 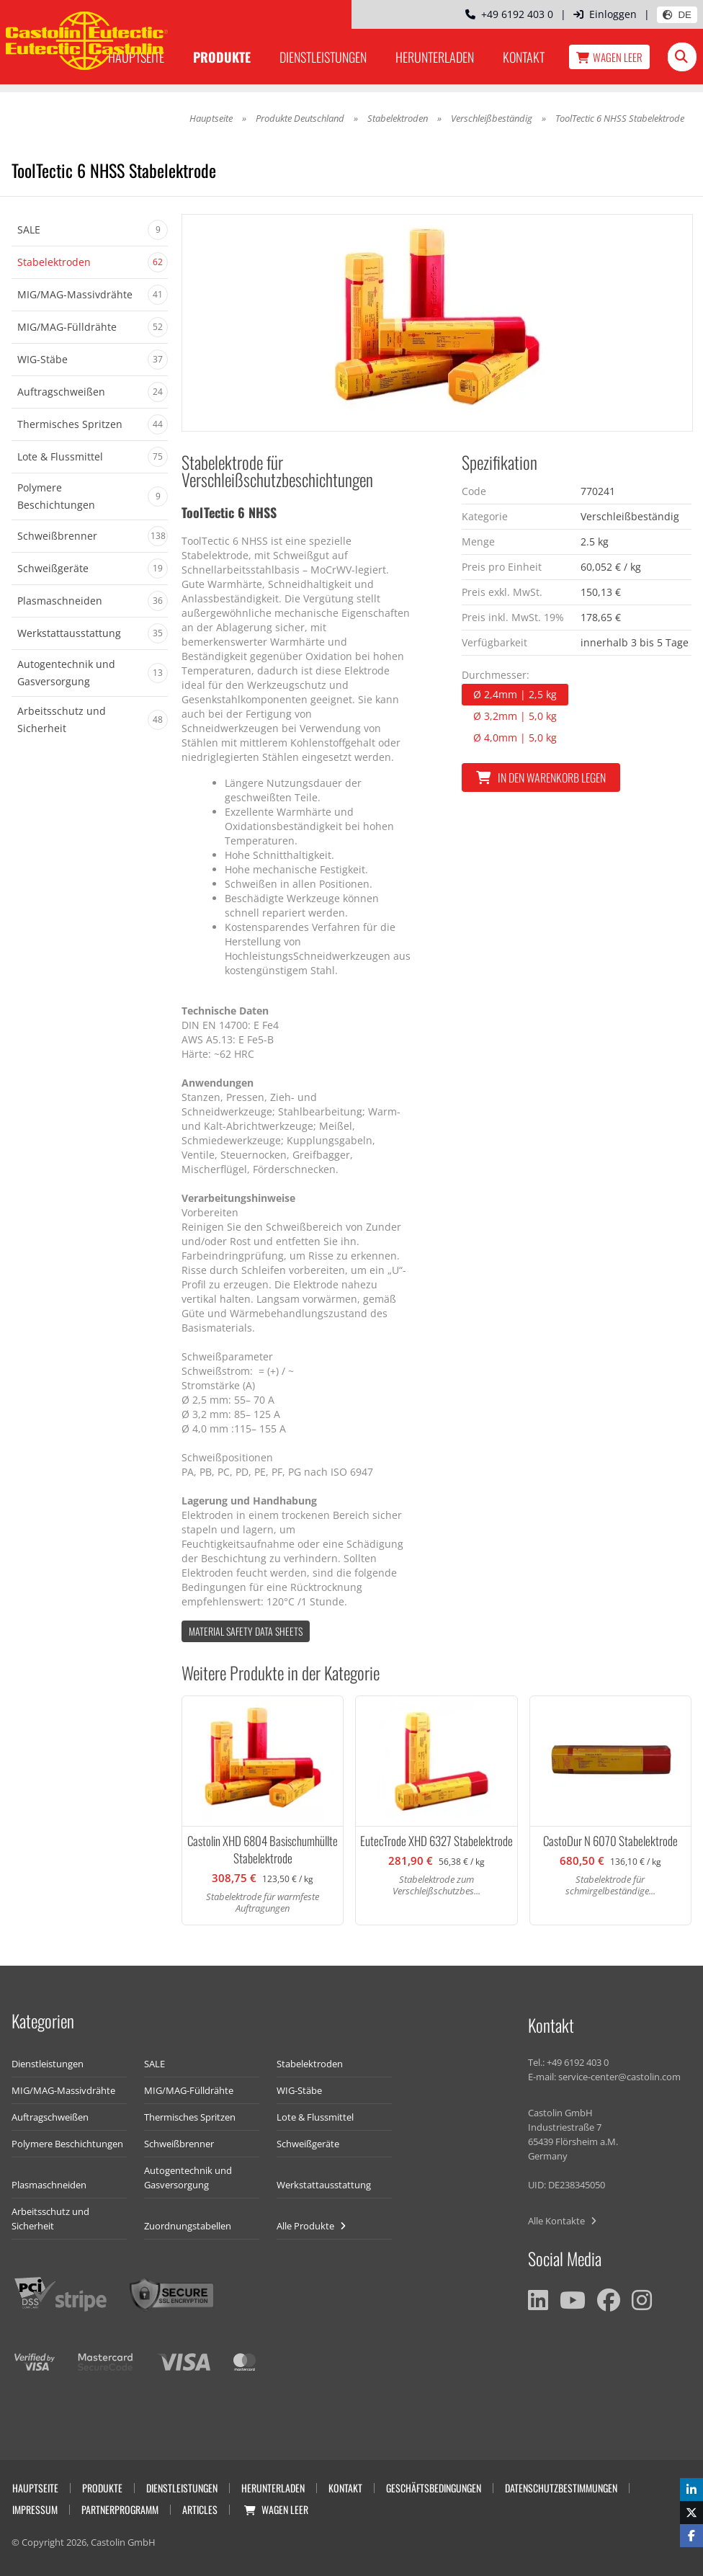 I want to click on Impressum, so click(x=35, y=2509).